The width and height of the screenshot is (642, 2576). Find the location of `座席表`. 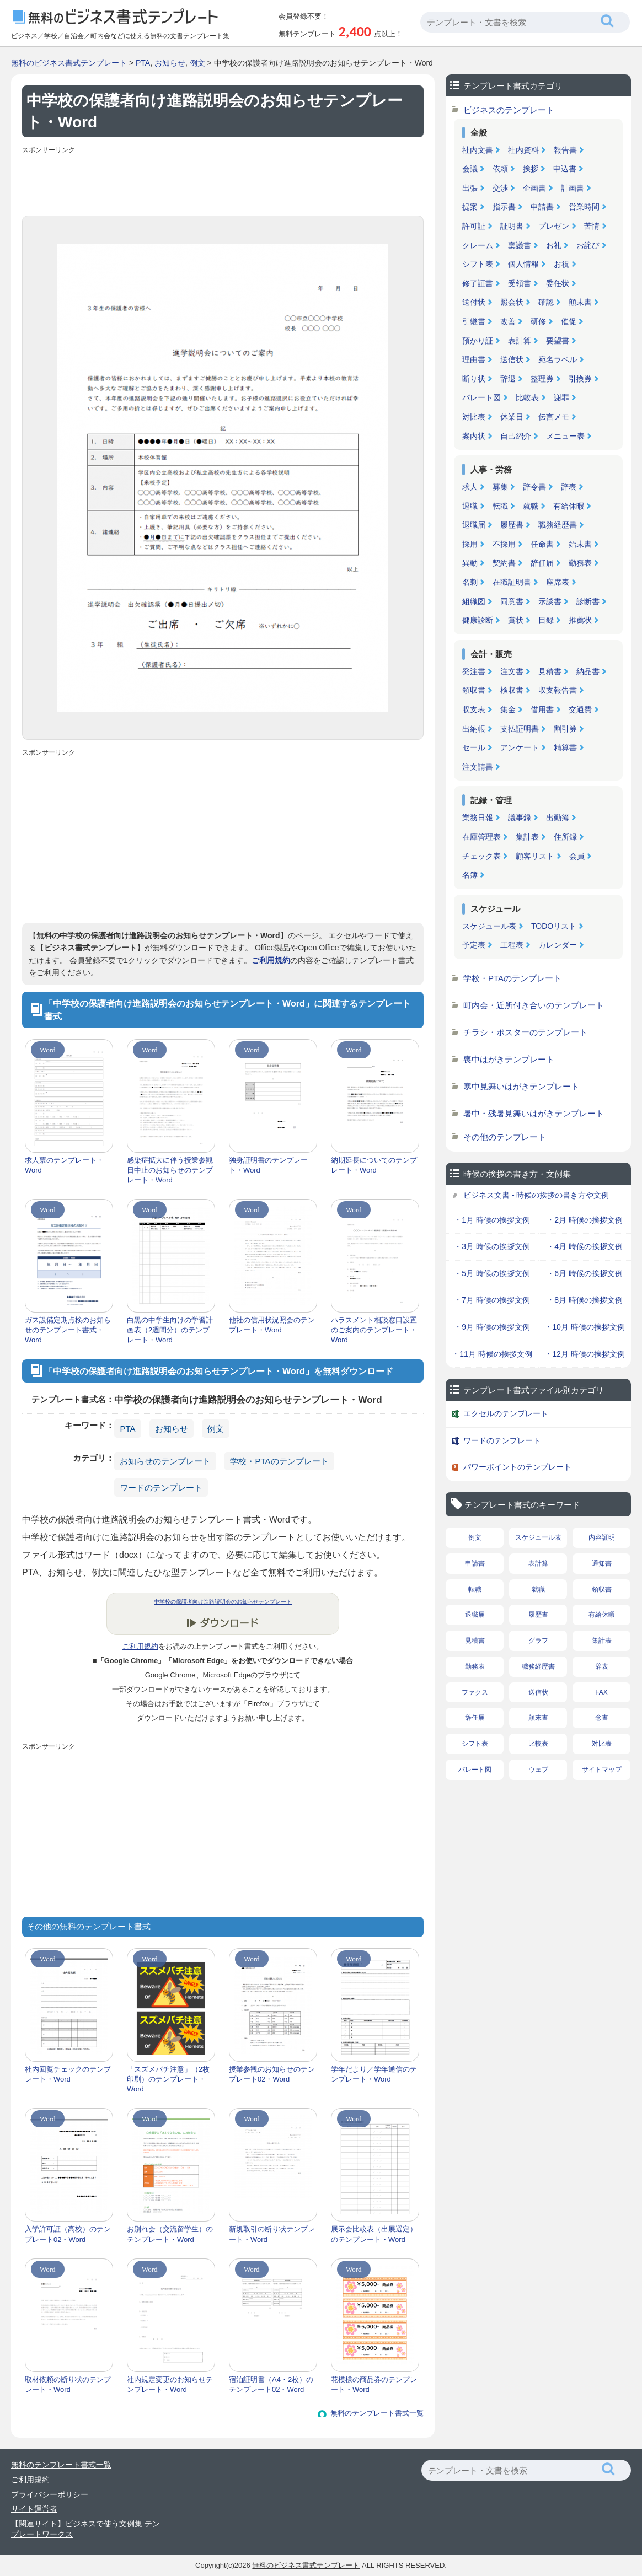

座席表 is located at coordinates (557, 582).